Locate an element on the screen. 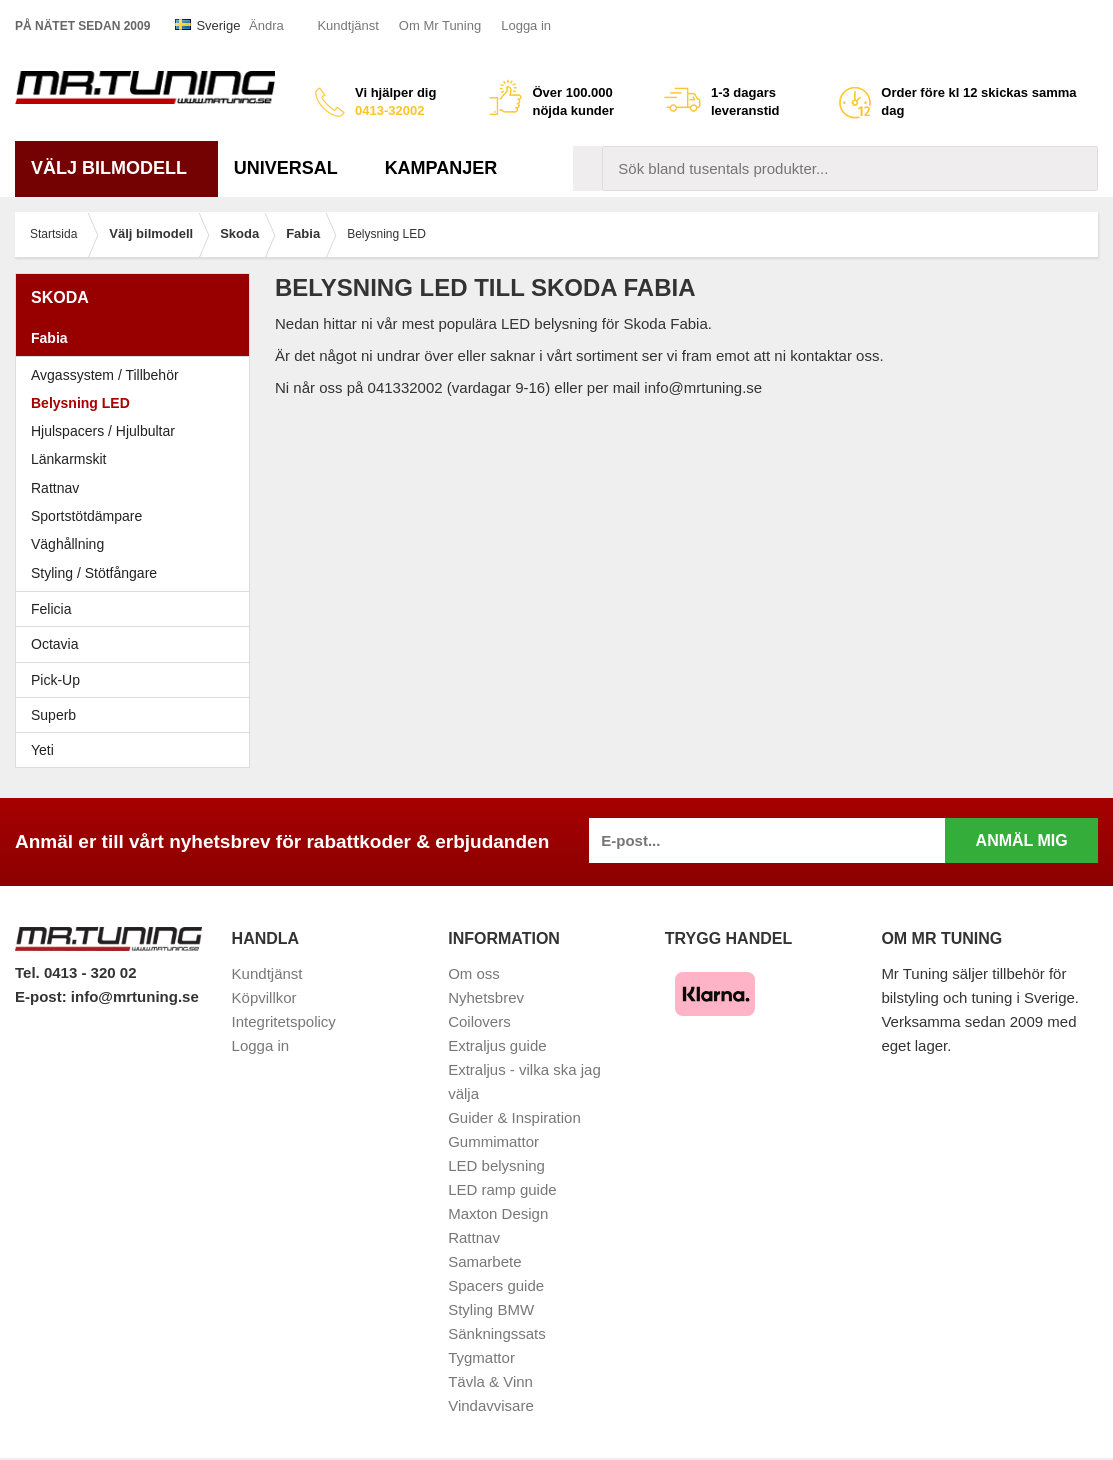 The image size is (1113, 1460). Sportstötdämpare is located at coordinates (86, 516).